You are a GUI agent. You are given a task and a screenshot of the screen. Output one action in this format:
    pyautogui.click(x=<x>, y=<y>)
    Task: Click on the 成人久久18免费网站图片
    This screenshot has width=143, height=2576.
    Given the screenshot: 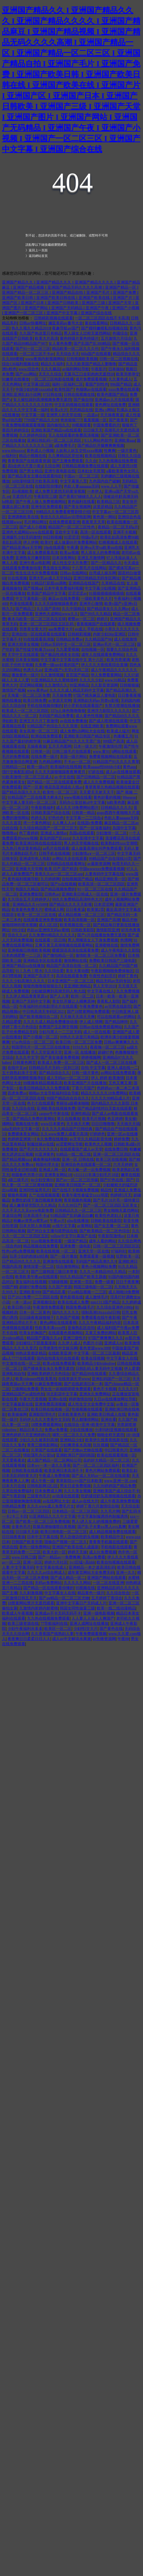 What is the action you would take?
    pyautogui.click(x=77, y=807)
    